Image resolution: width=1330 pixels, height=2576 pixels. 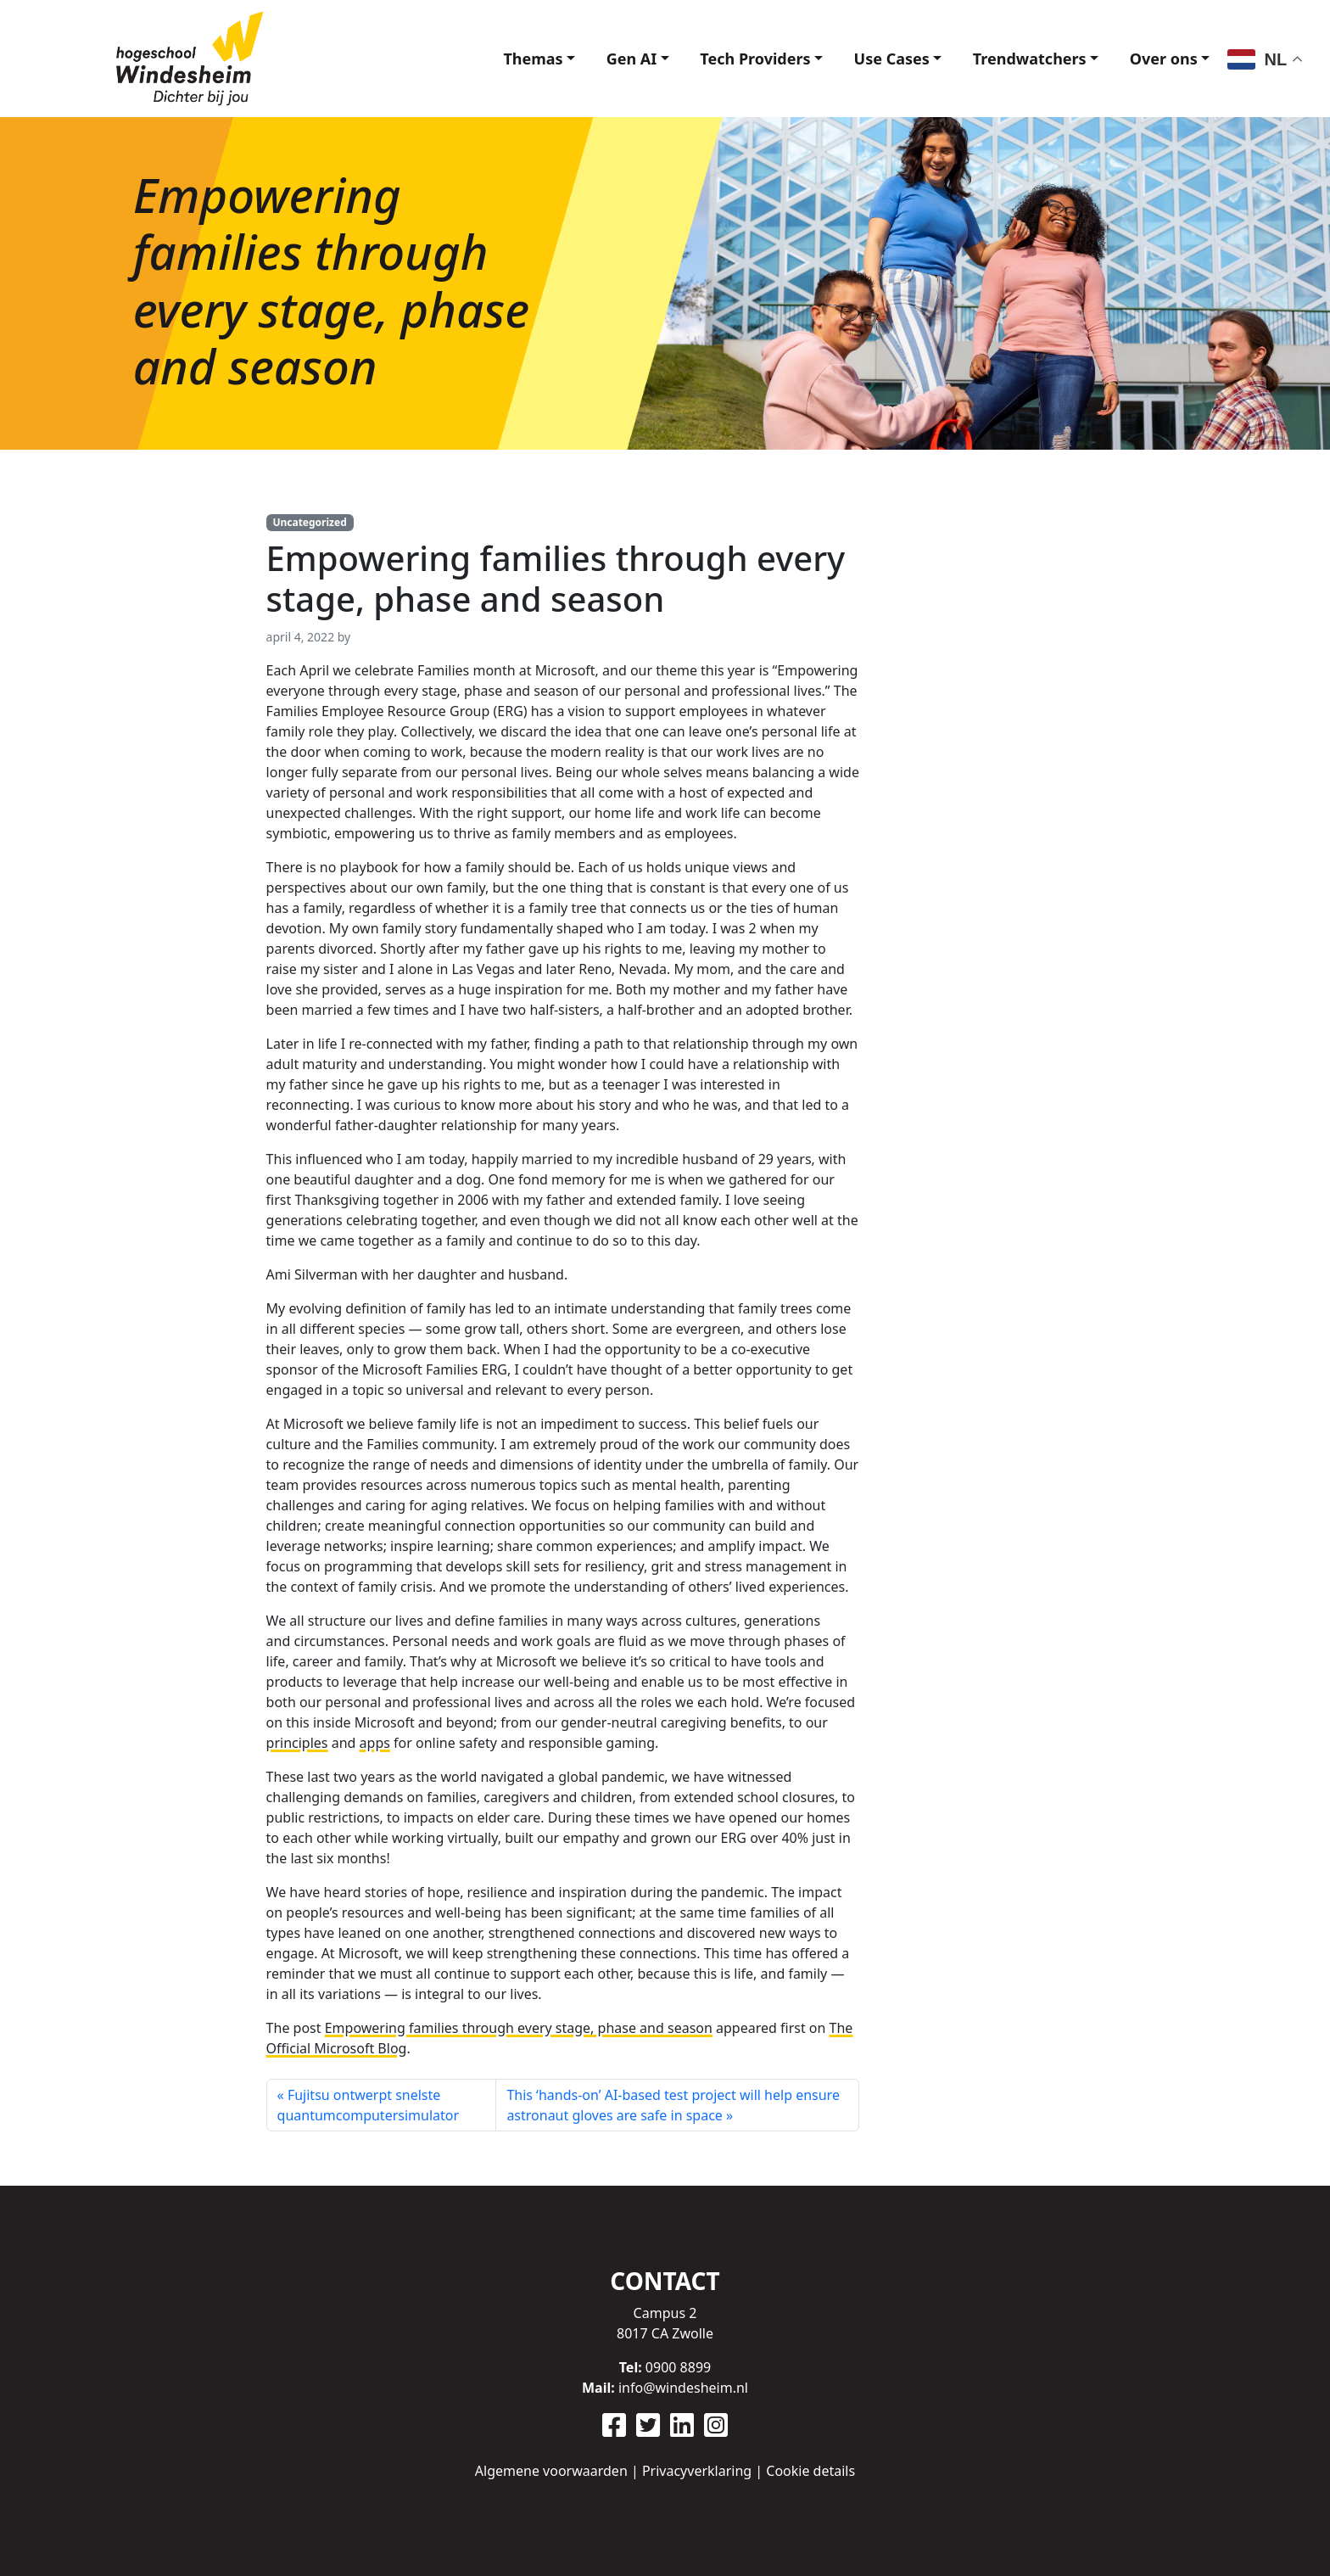 What do you see at coordinates (614, 58) in the screenshot?
I see `Gen AI` at bounding box center [614, 58].